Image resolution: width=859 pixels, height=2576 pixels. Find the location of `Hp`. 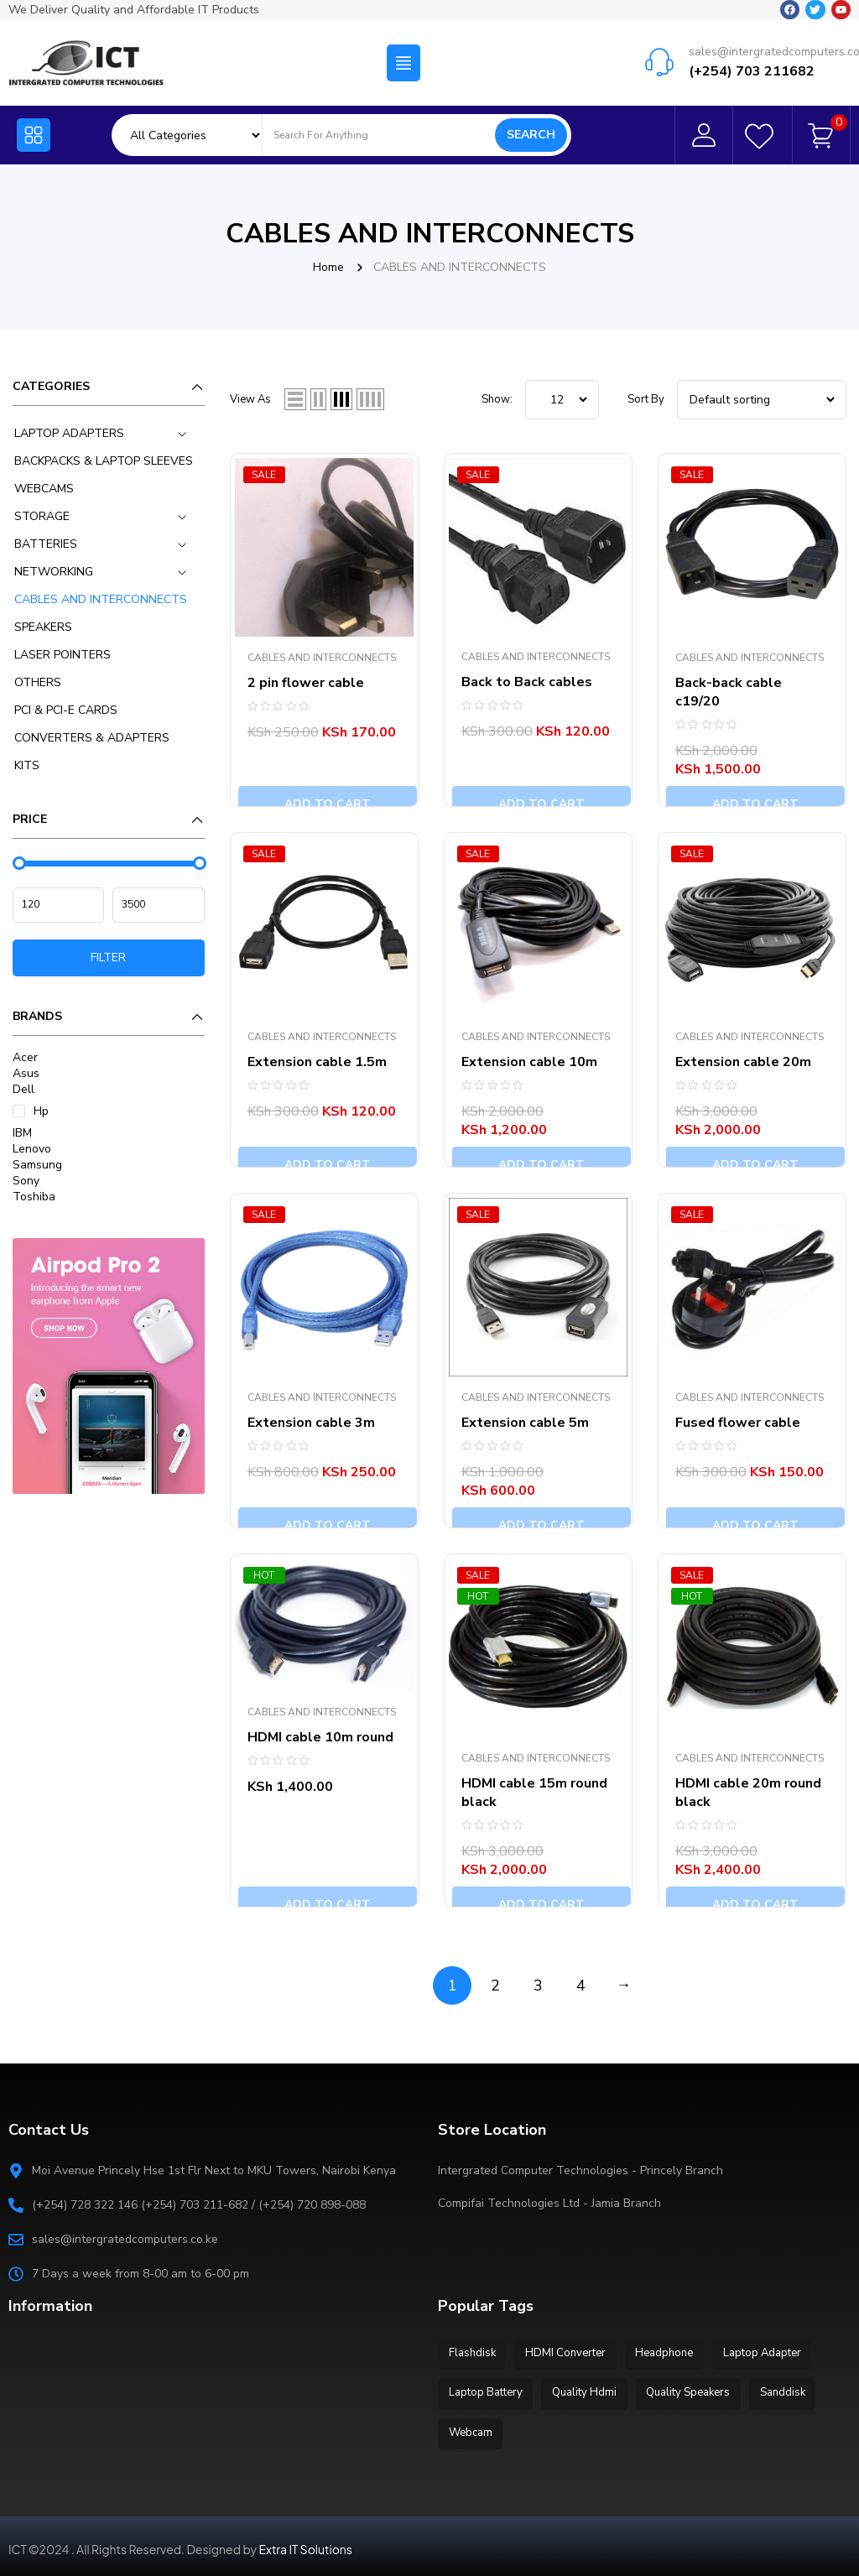

Hp is located at coordinates (41, 1111).